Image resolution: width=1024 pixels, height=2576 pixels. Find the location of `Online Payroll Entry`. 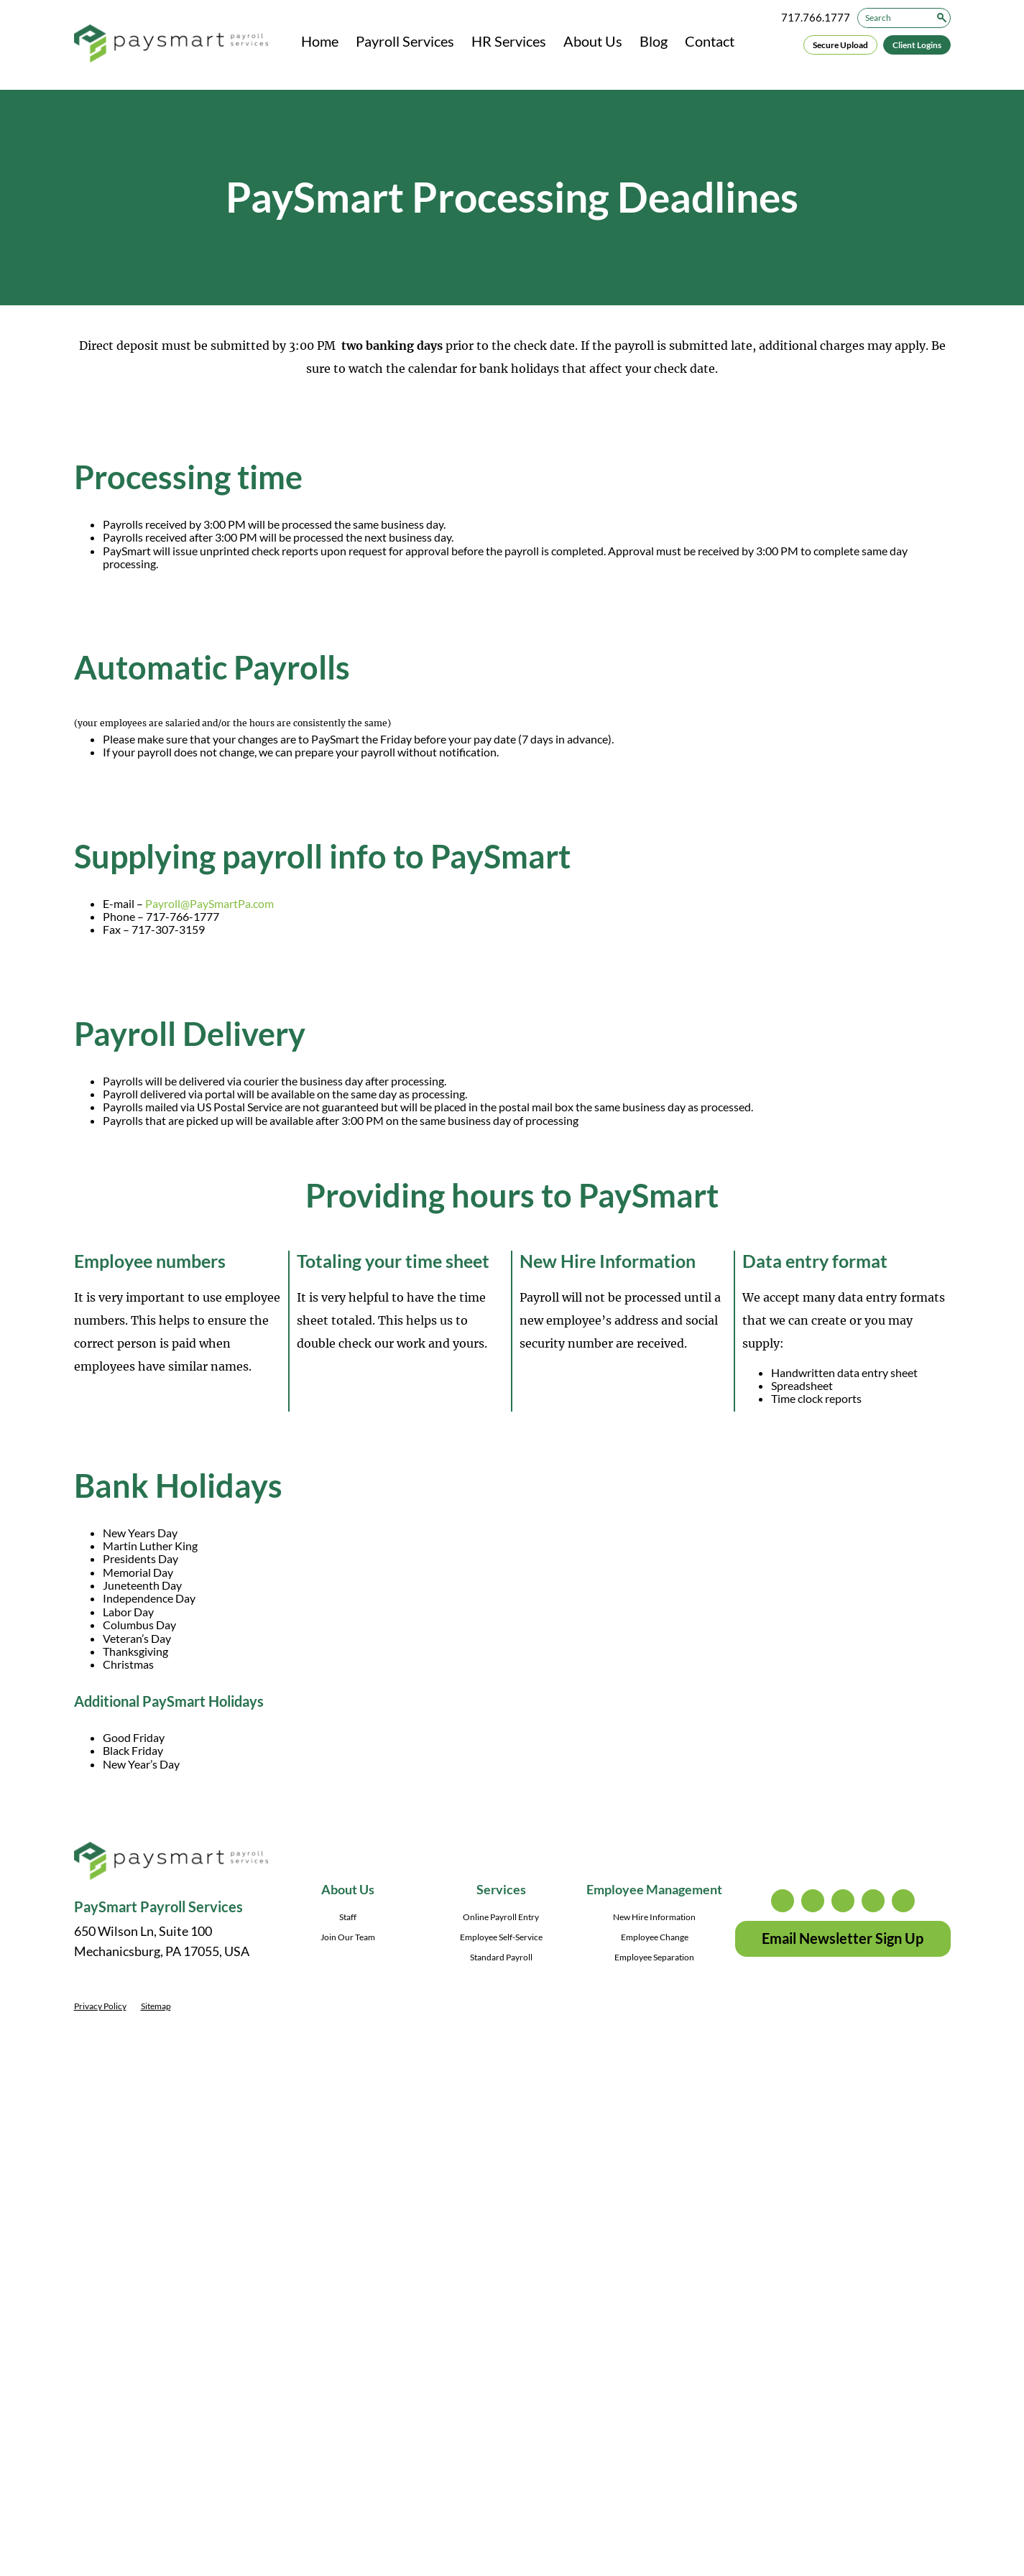

Online Payroll Entry is located at coordinates (501, 1917).